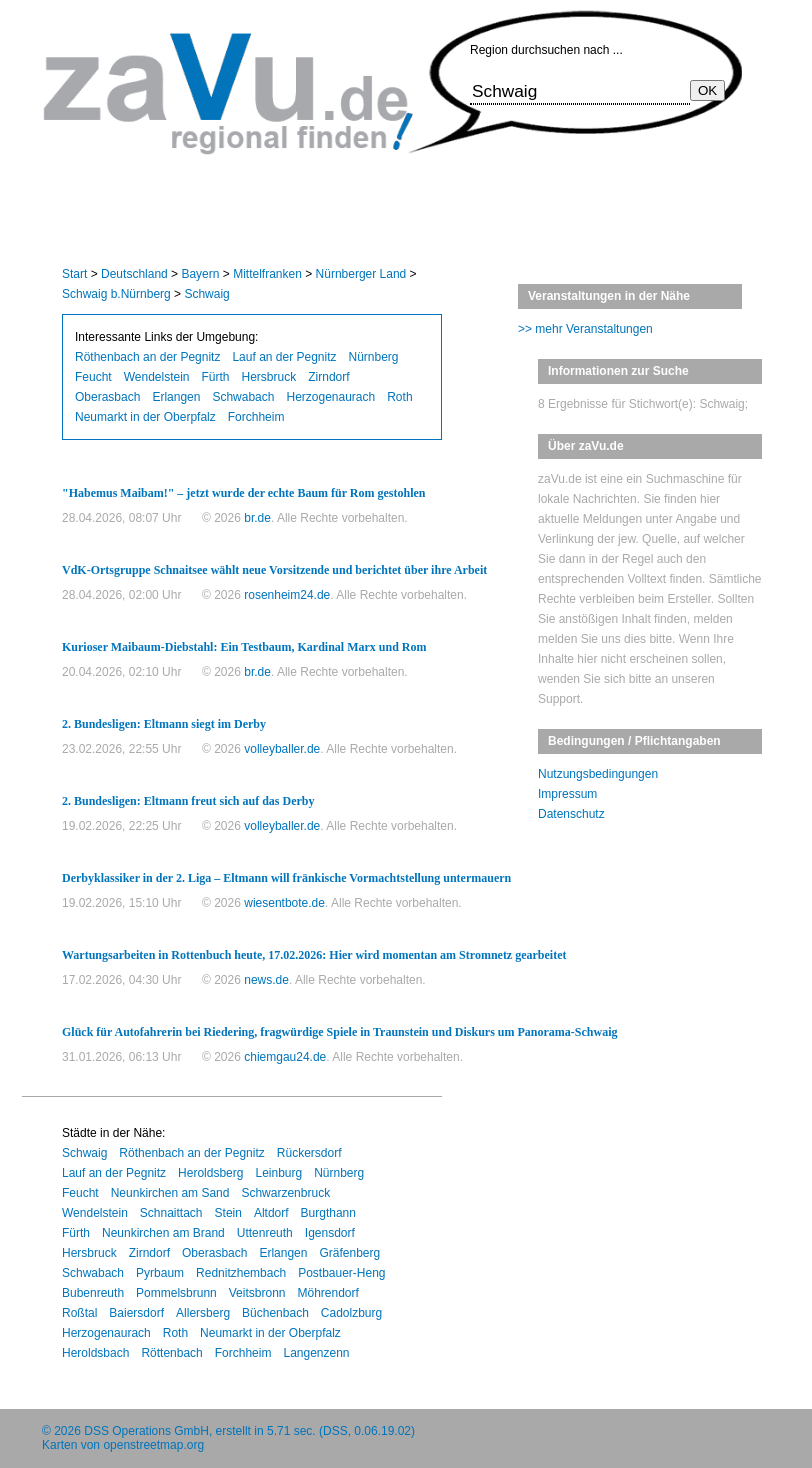 The image size is (812, 1468). Describe the element at coordinates (309, 1153) in the screenshot. I see `Rückersdorf` at that location.